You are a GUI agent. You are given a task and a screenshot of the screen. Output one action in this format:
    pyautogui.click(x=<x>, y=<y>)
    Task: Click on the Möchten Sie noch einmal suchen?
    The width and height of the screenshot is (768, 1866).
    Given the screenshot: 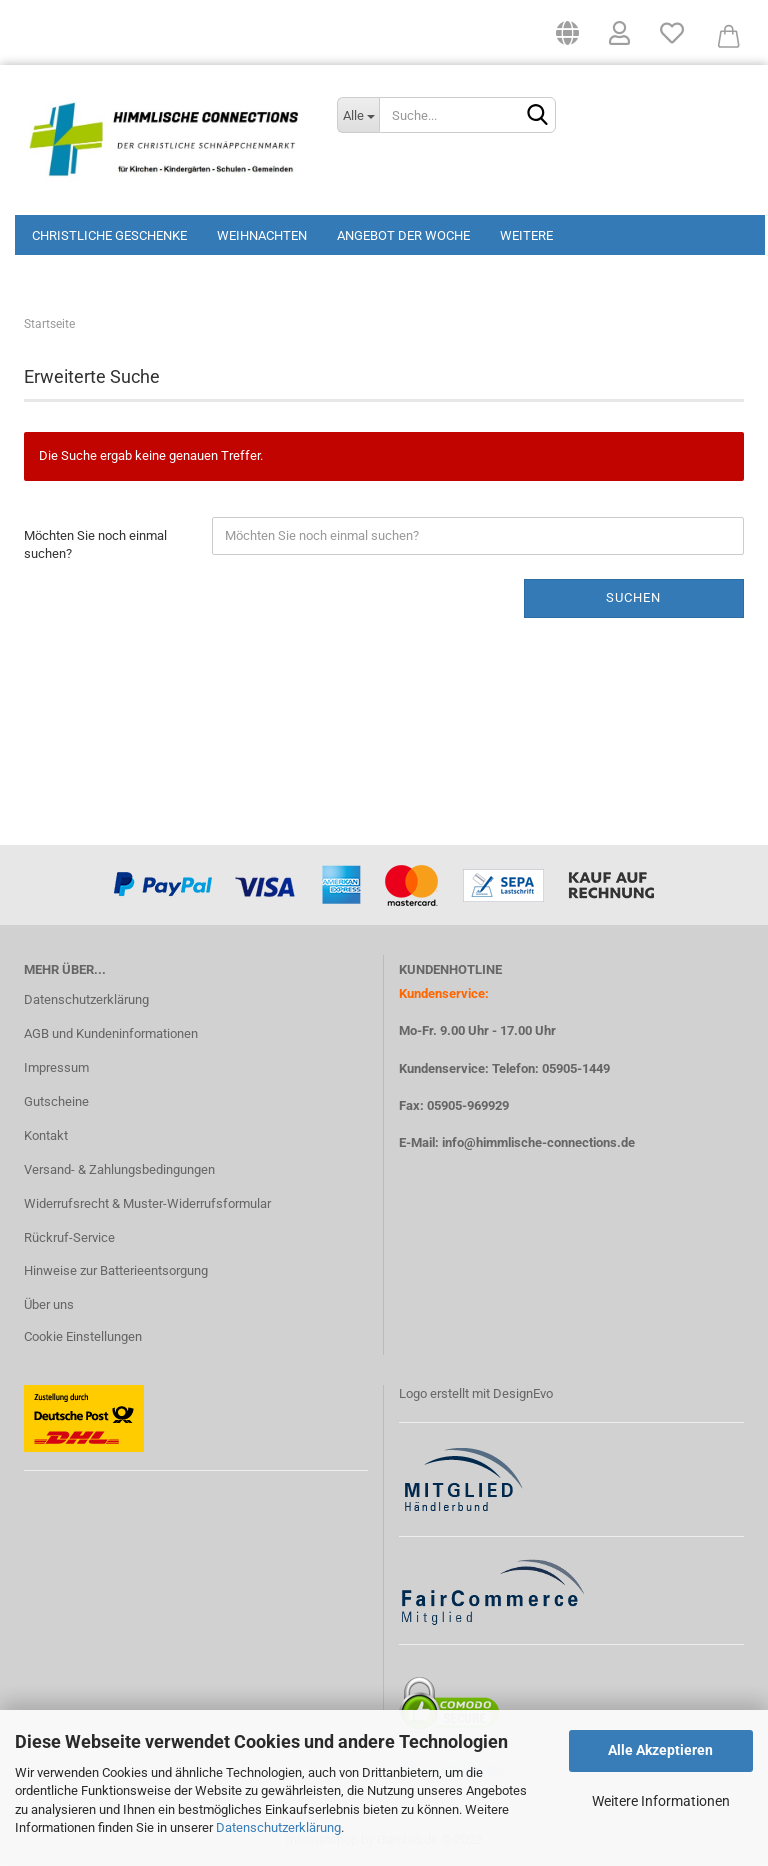 What is the action you would take?
    pyautogui.click(x=95, y=545)
    